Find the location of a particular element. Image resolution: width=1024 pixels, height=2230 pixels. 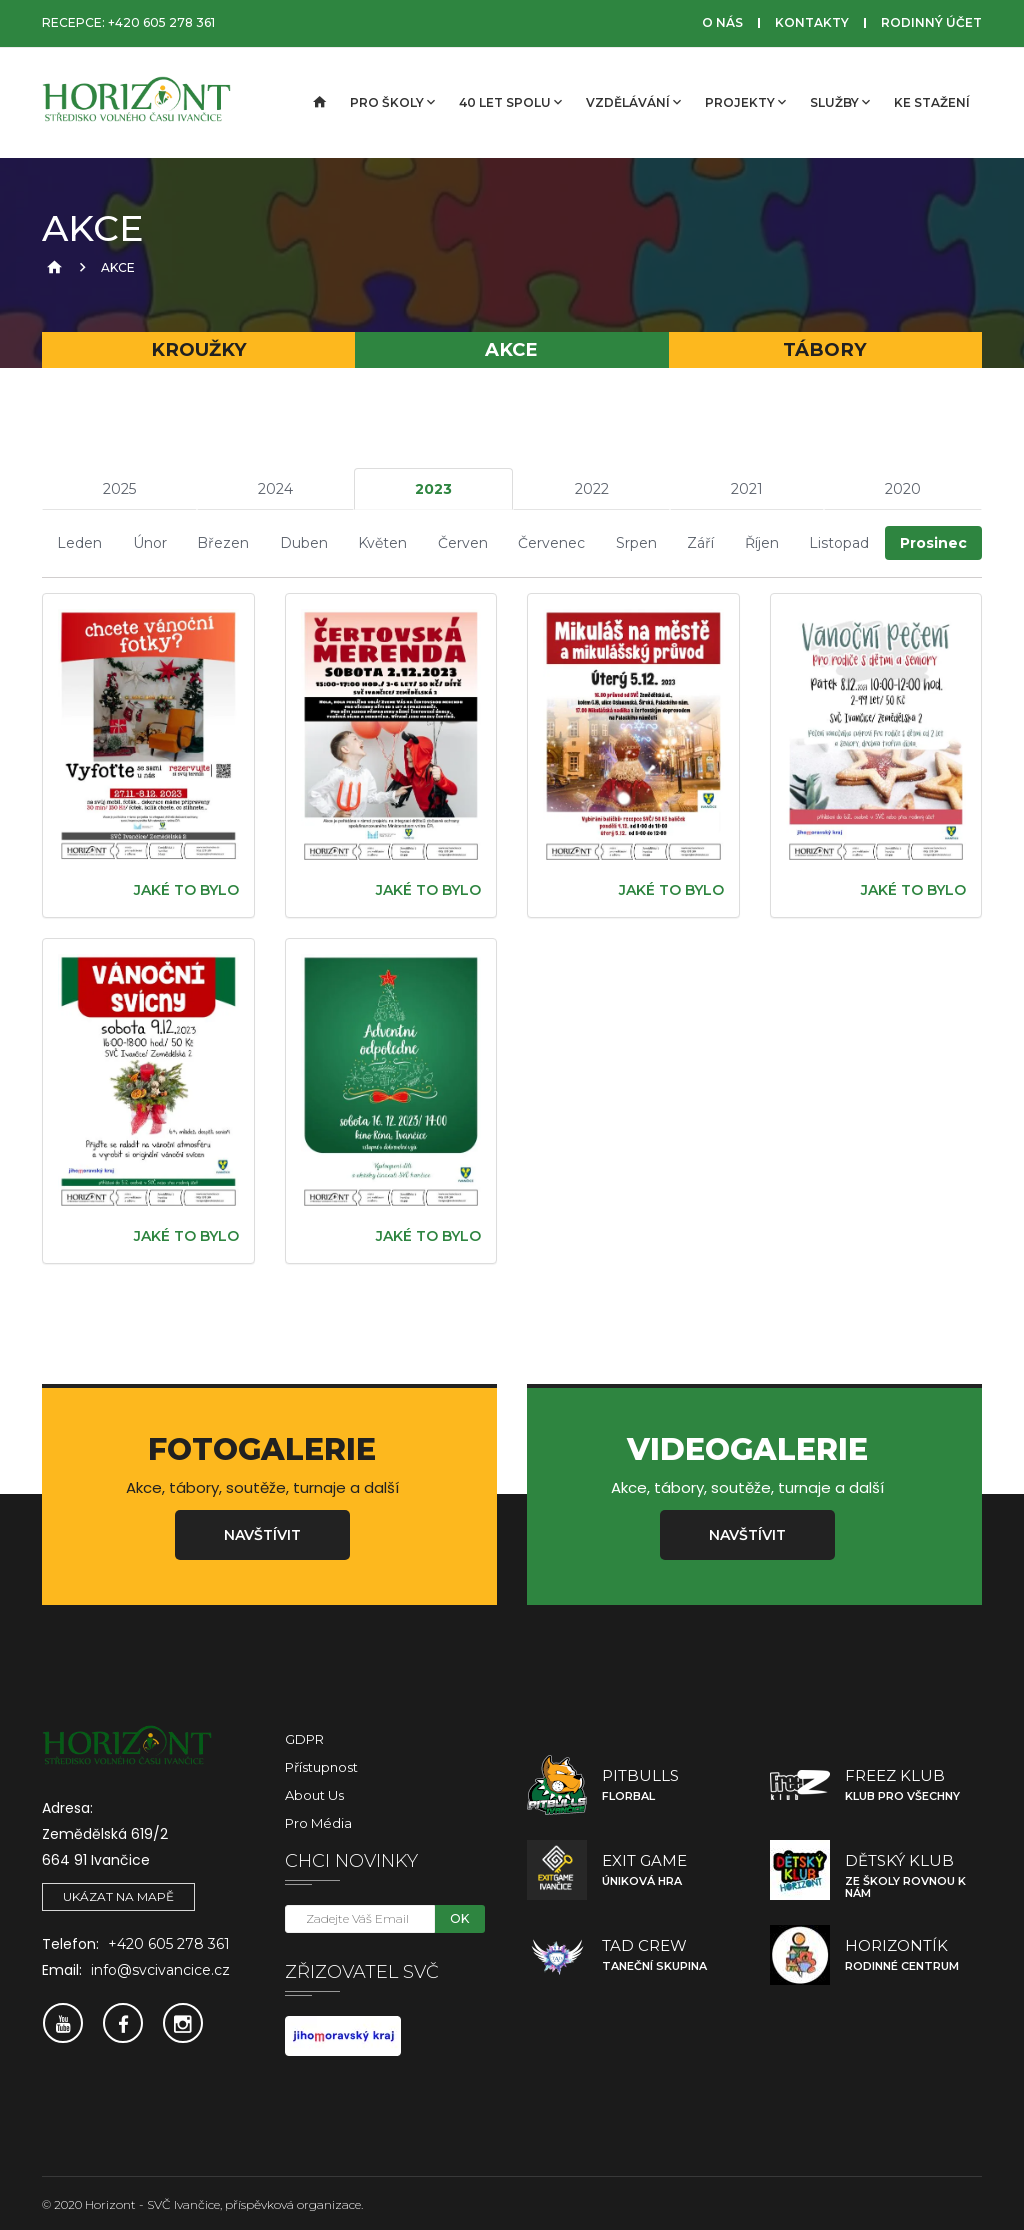

Kroužky is located at coordinates (199, 349).